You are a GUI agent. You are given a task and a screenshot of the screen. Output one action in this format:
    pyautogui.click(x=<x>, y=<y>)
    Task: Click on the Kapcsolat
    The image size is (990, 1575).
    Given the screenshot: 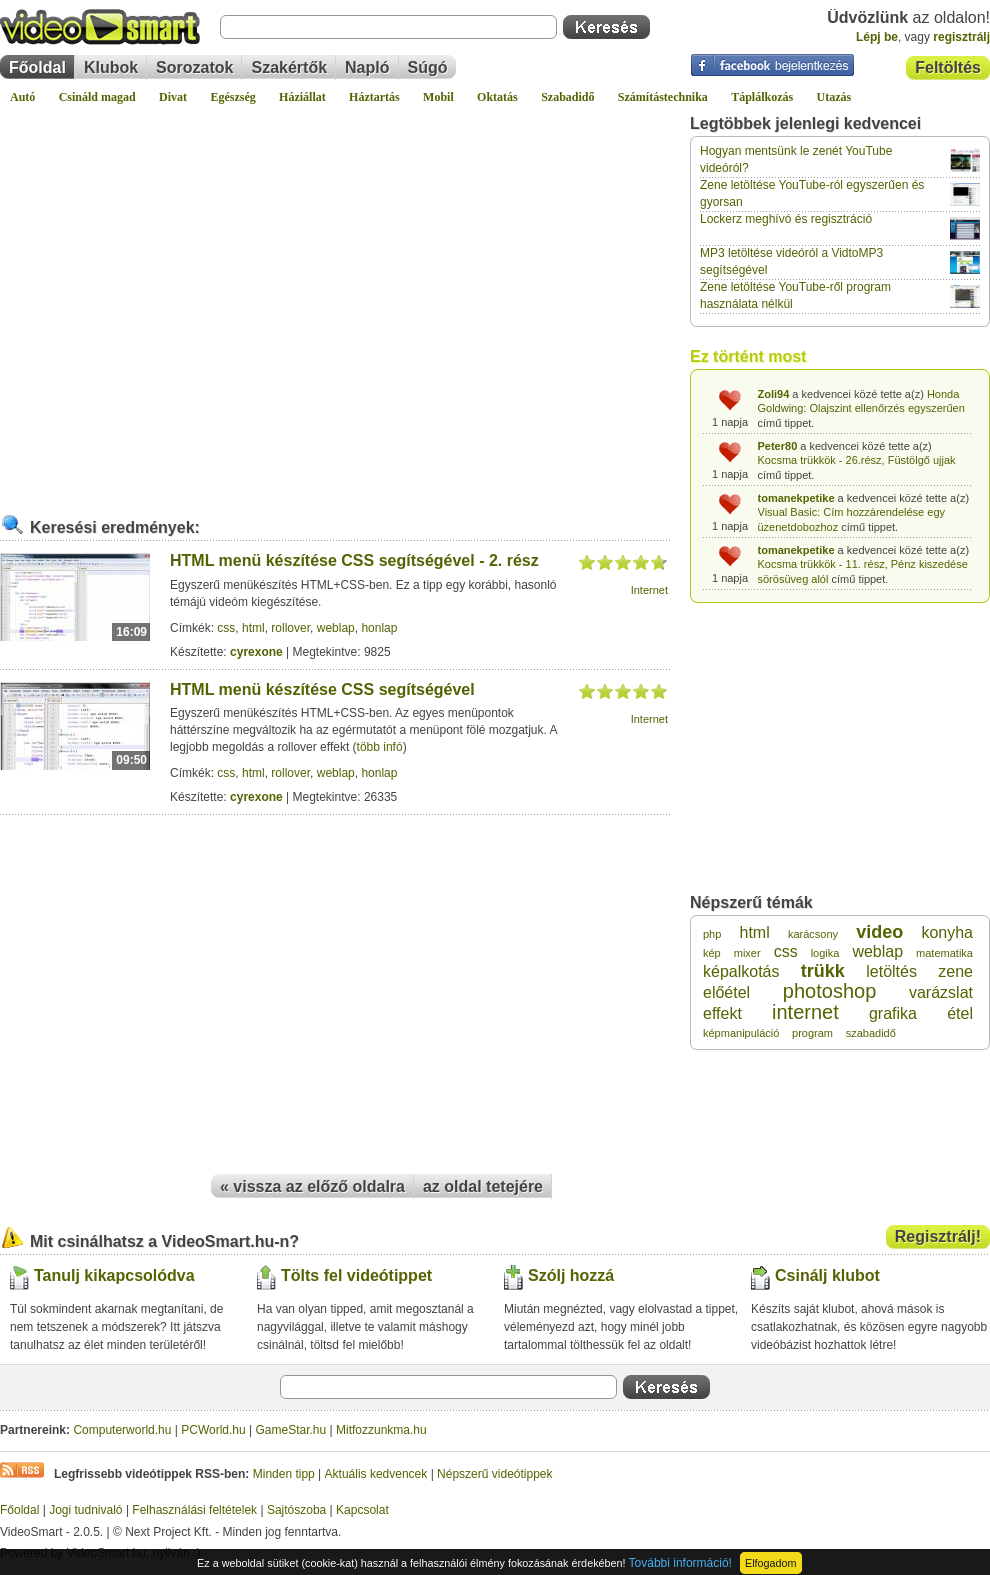 What is the action you would take?
    pyautogui.click(x=362, y=1510)
    